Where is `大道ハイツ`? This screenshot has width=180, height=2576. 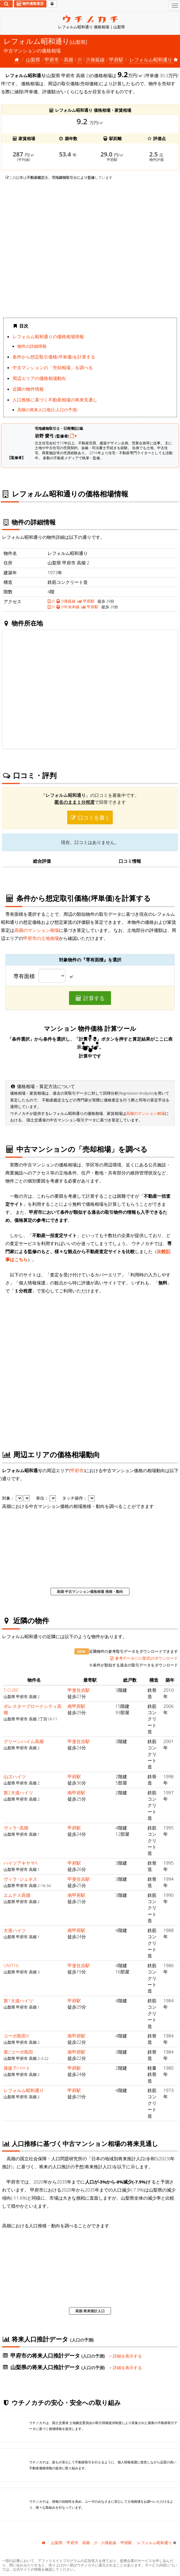 大道ハイツ is located at coordinates (15, 1930).